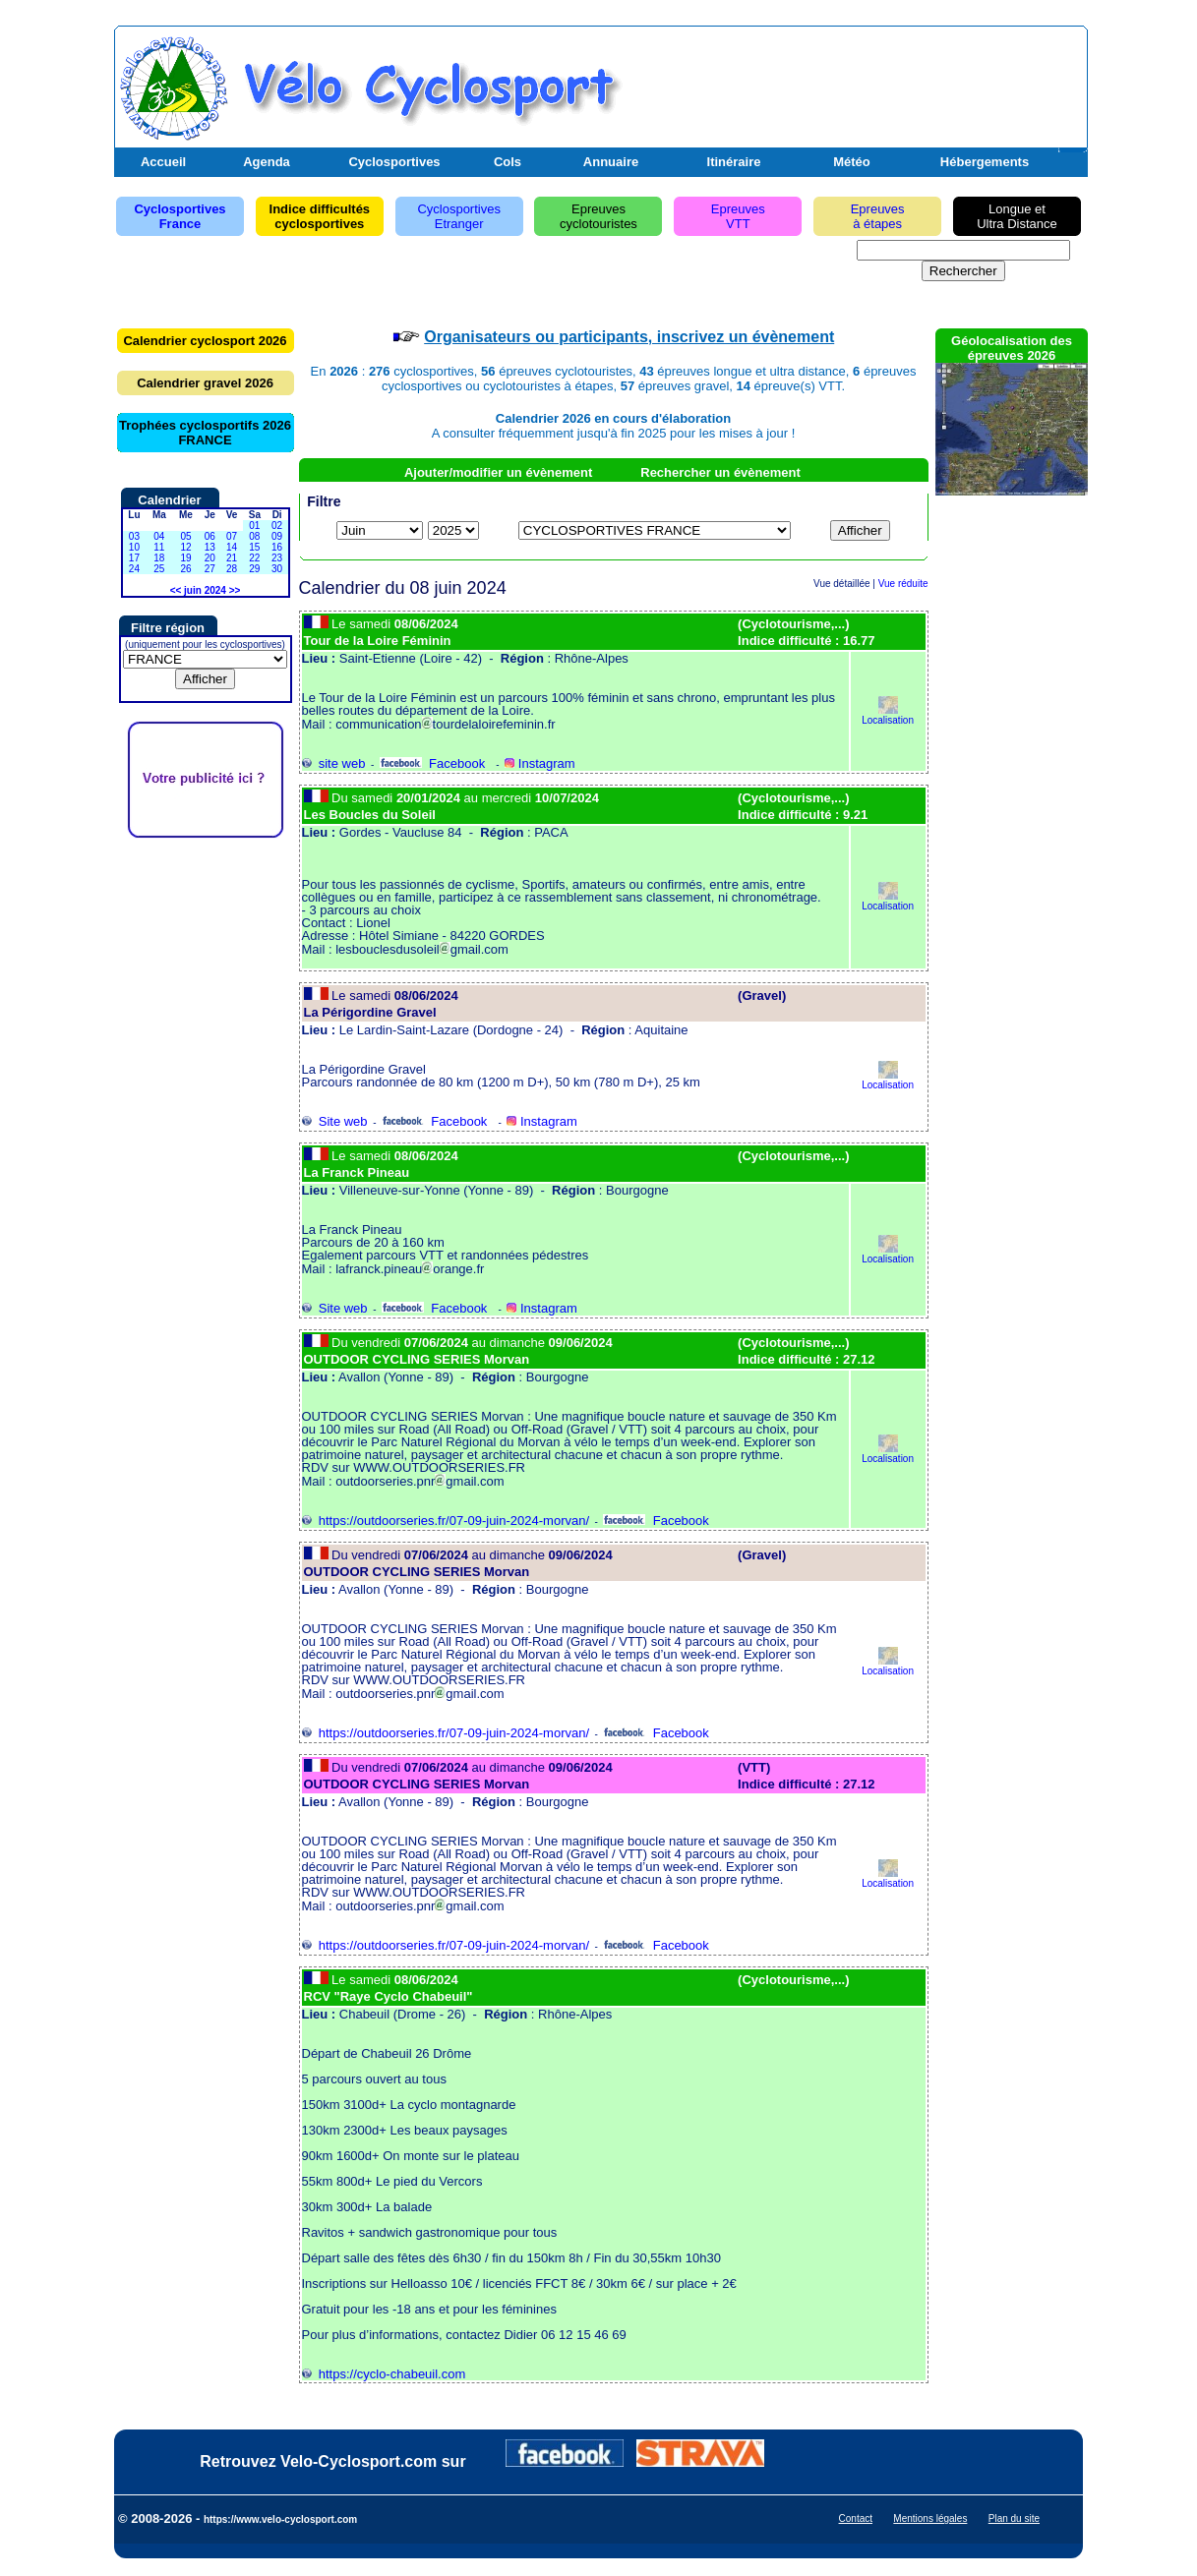 Image resolution: width=1197 pixels, height=2576 pixels. What do you see at coordinates (210, 568) in the screenshot?
I see `27` at bounding box center [210, 568].